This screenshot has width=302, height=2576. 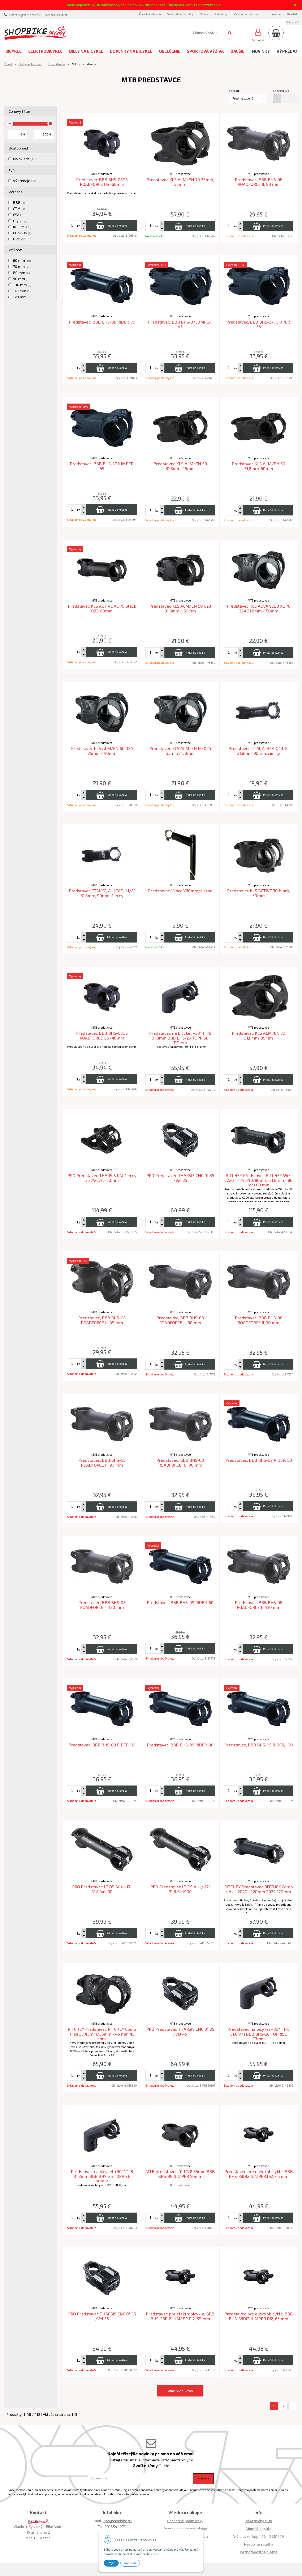 I want to click on RITCHEY Představec RITCHEY Comp Trail 35 45mm/35mm - 45 mm 45 mm, so click(x=102, y=2034).